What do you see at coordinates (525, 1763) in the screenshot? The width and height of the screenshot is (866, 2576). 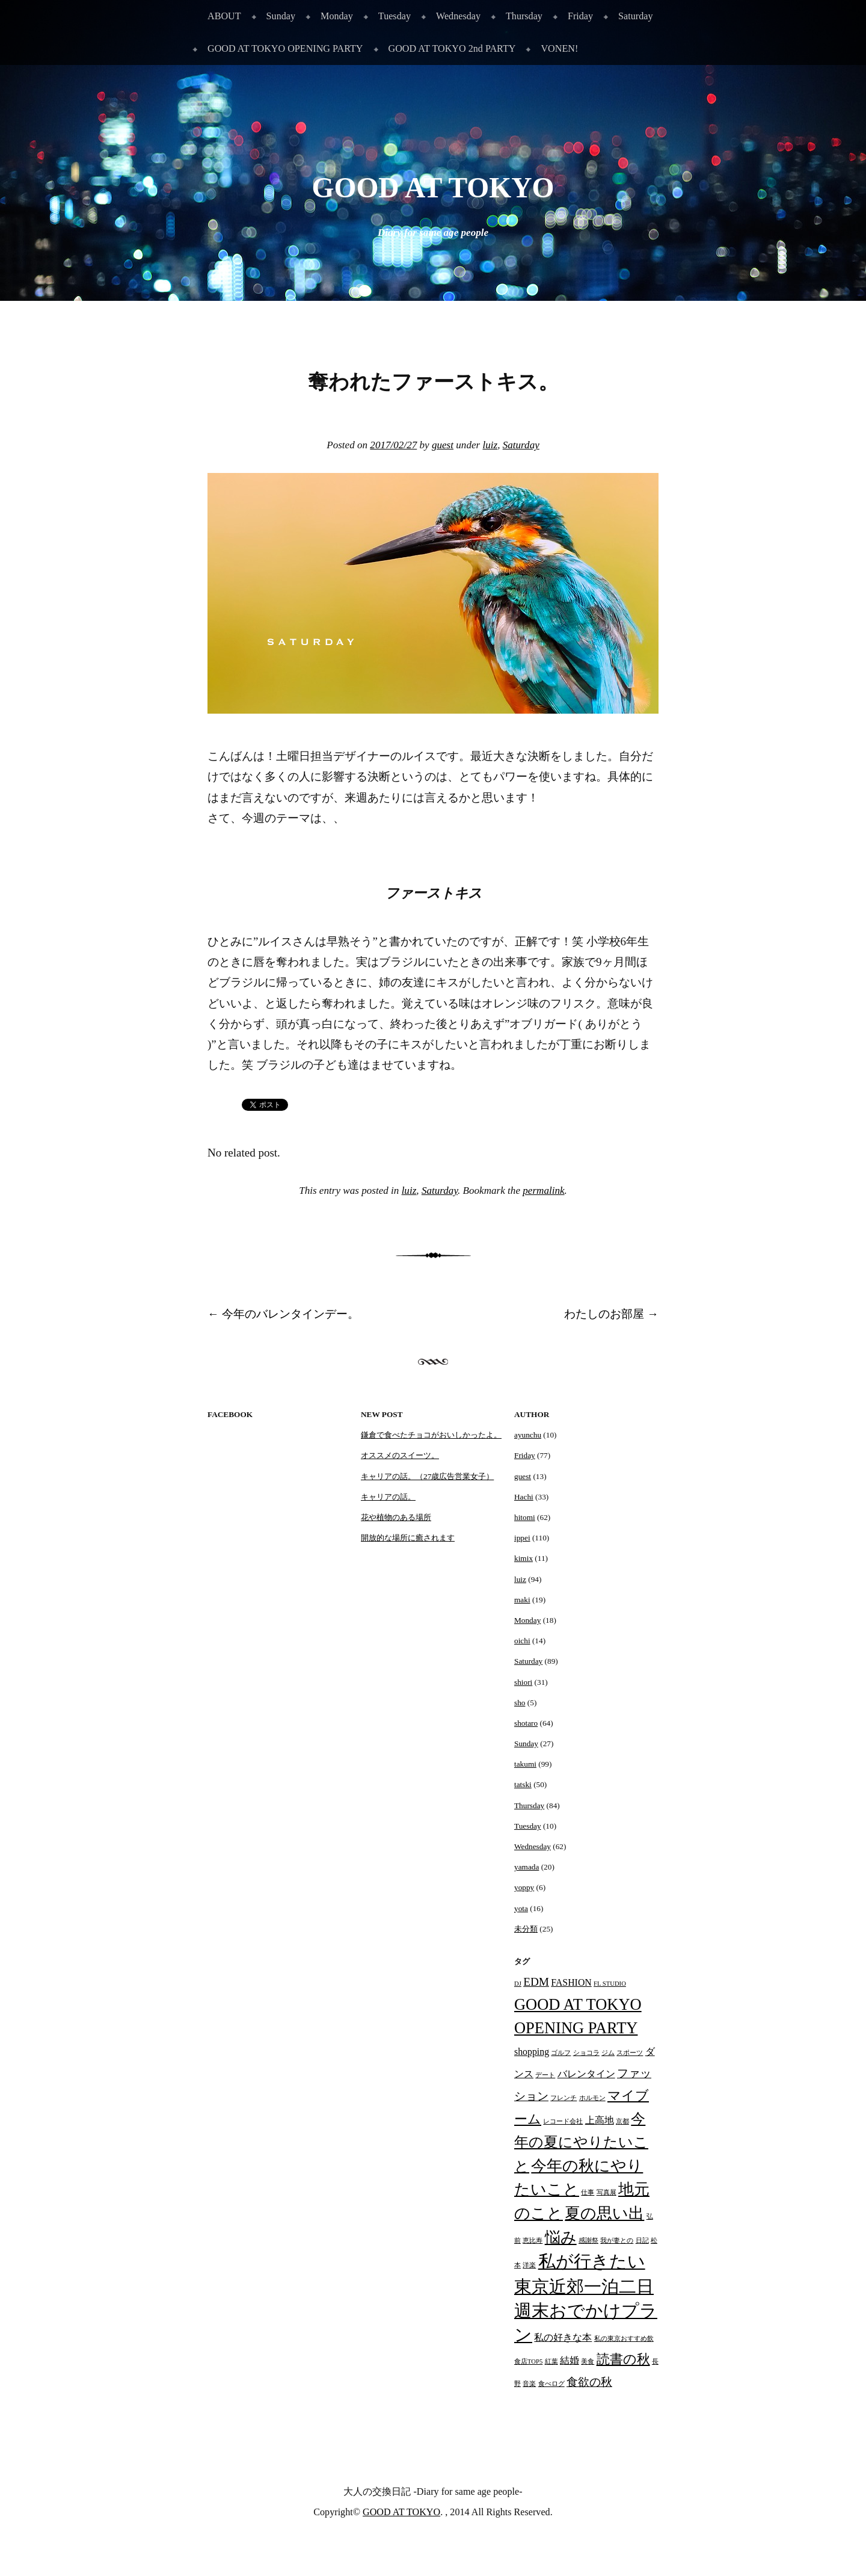 I see `takumi` at bounding box center [525, 1763].